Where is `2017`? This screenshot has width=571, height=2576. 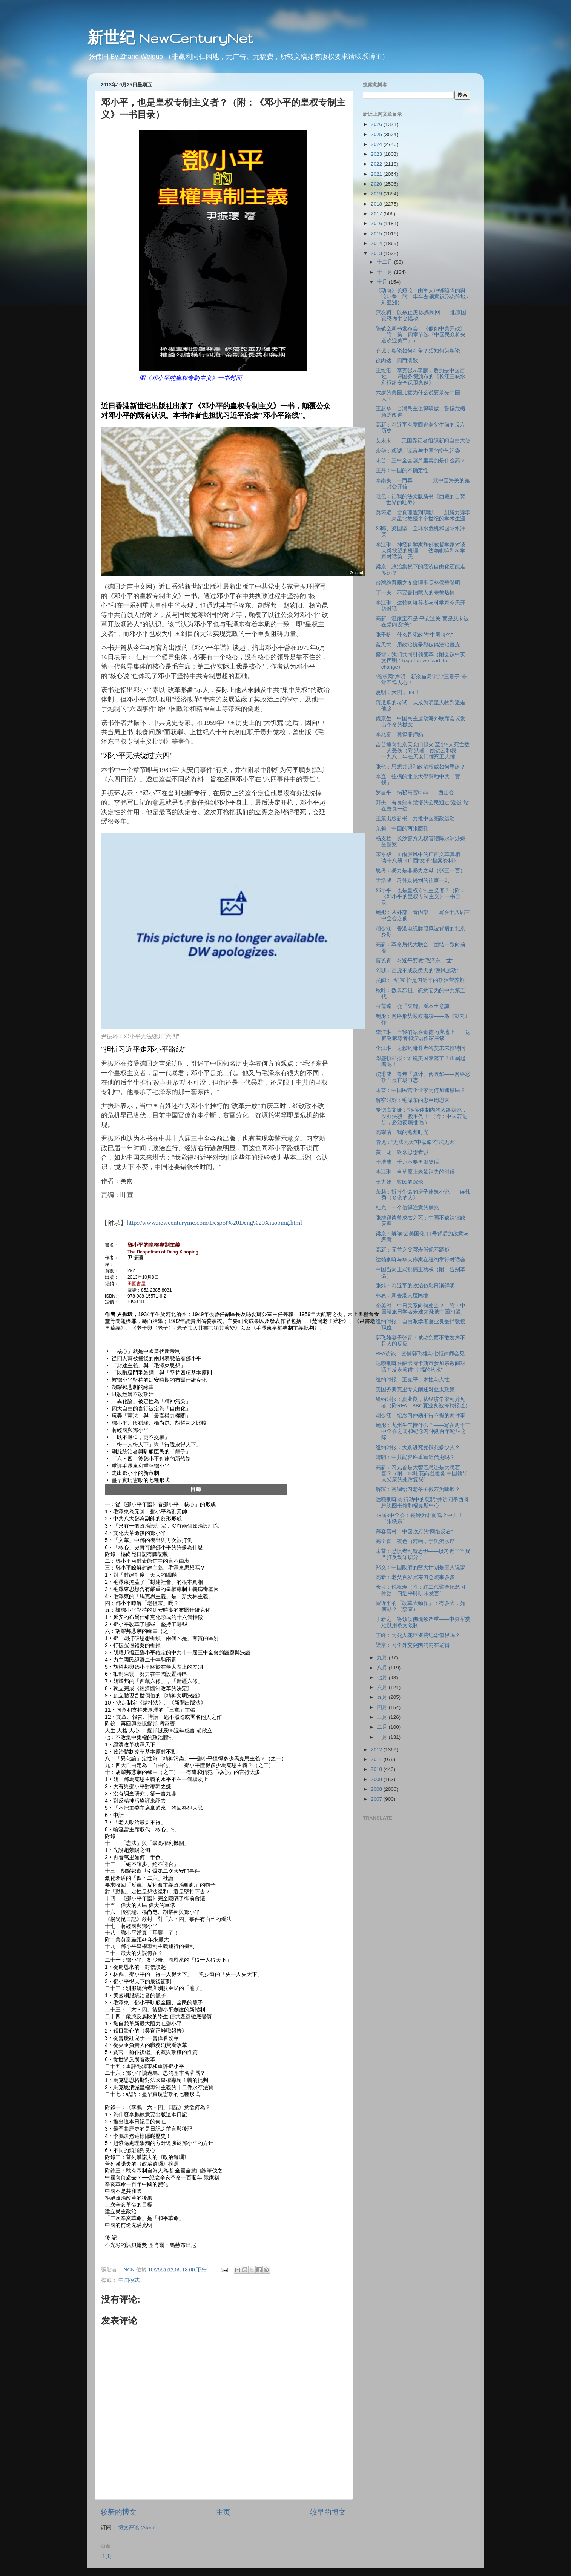
2017 is located at coordinates (377, 213).